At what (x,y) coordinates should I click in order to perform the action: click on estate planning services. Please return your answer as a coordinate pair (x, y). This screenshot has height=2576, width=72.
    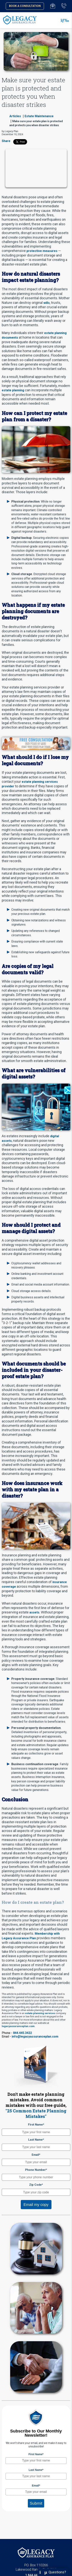
    Looking at the image, I should click on (40, 2013).